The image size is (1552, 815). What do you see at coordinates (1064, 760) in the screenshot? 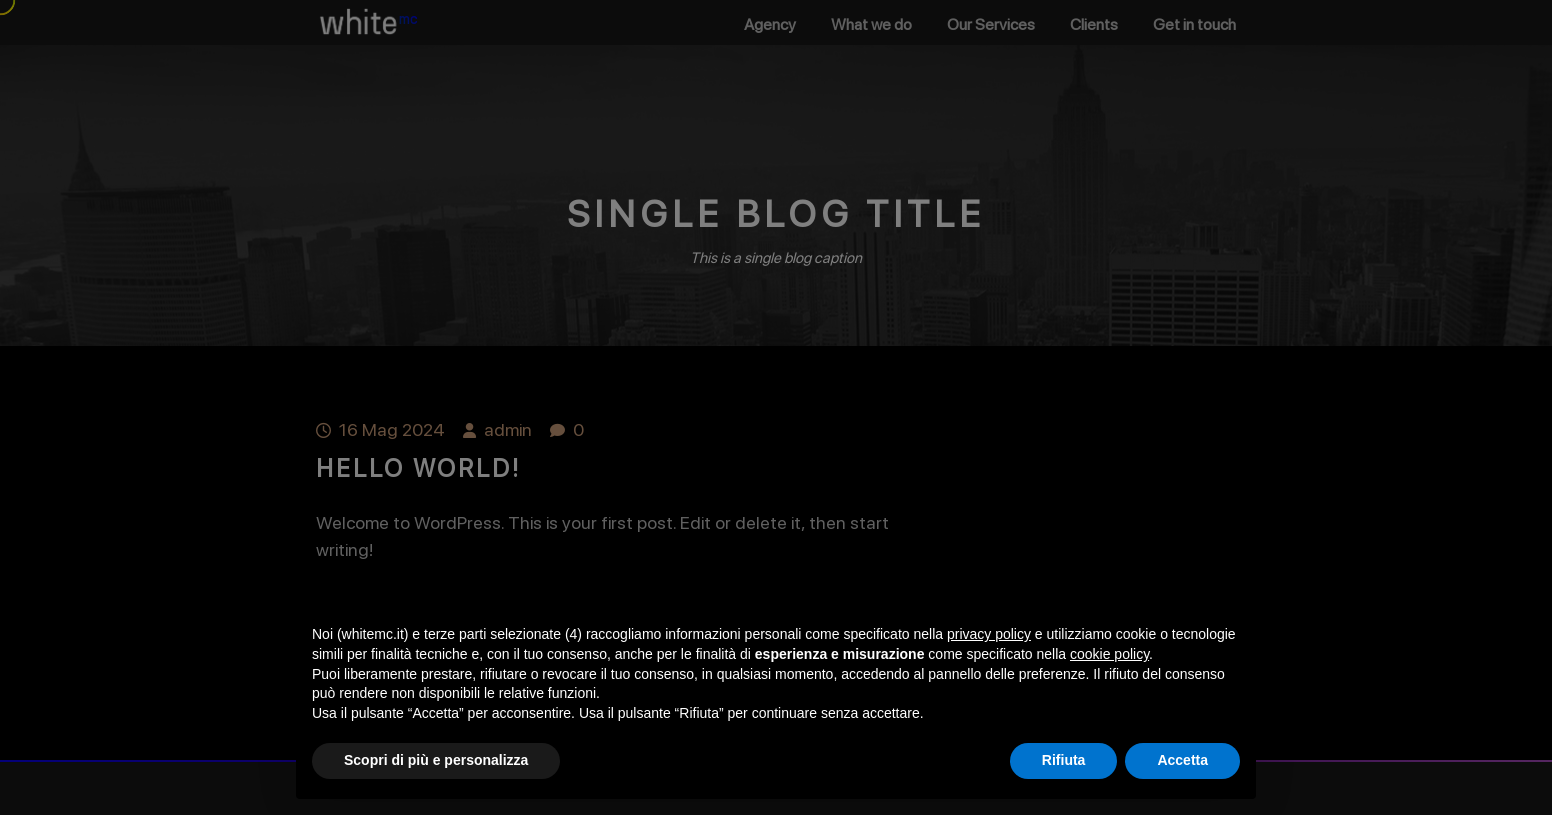
I see `Rifiuta [button]` at bounding box center [1064, 760].